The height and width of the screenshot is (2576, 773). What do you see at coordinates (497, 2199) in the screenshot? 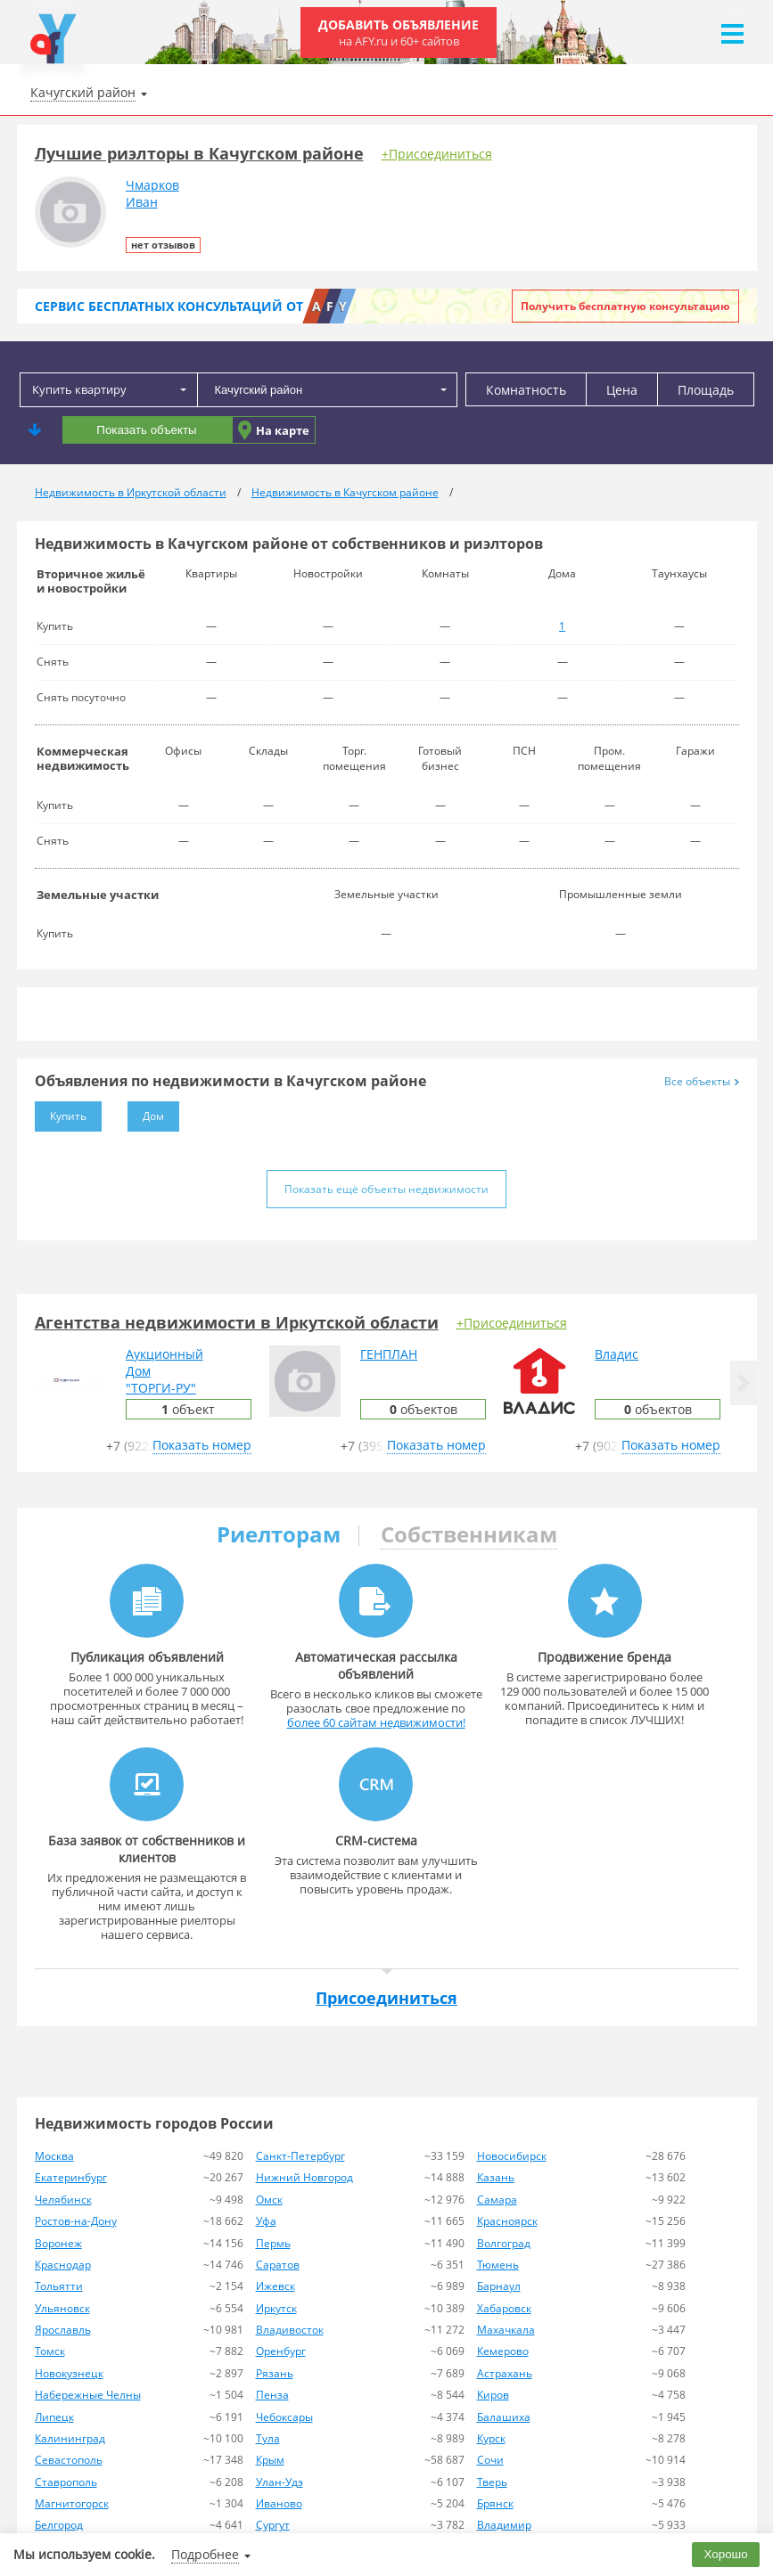
I see `Самара` at bounding box center [497, 2199].